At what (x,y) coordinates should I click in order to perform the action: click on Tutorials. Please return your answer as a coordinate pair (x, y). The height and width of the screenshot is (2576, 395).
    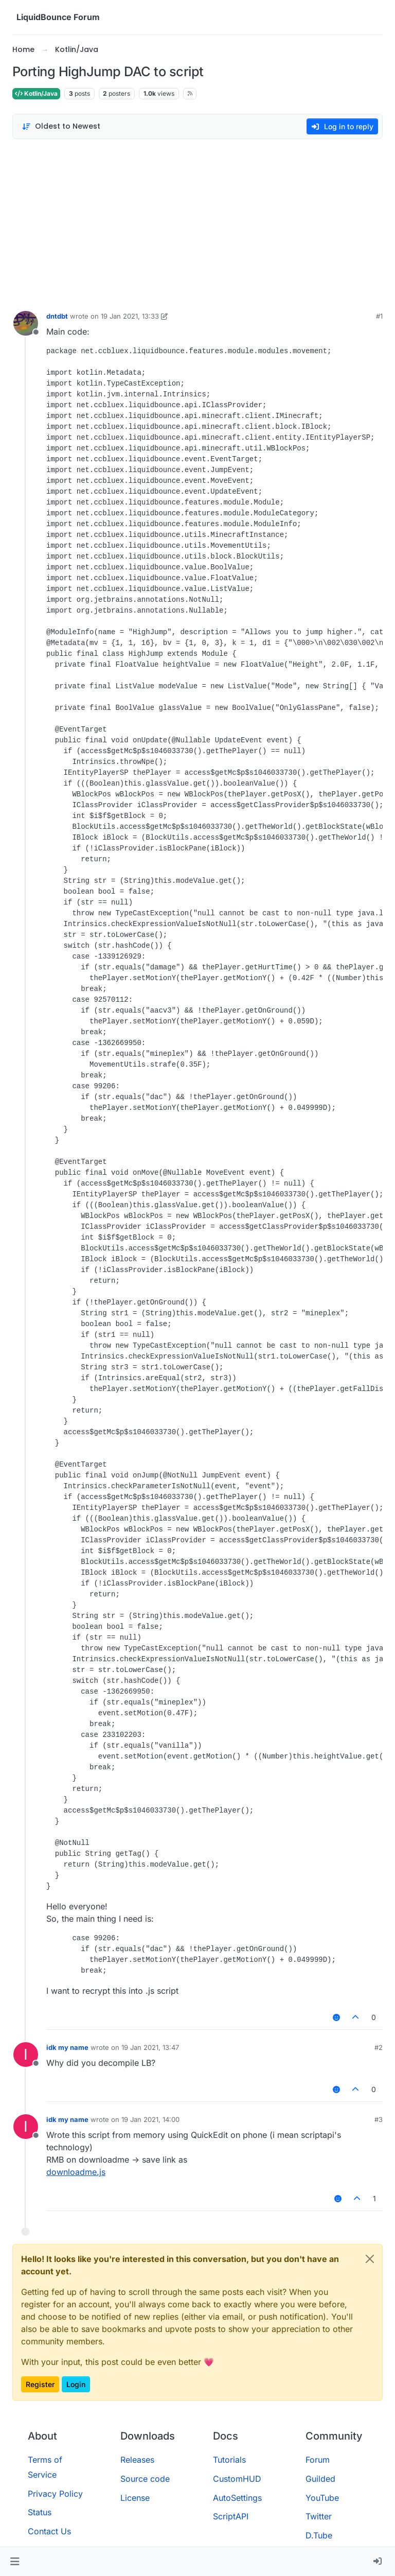
    Looking at the image, I should click on (229, 2460).